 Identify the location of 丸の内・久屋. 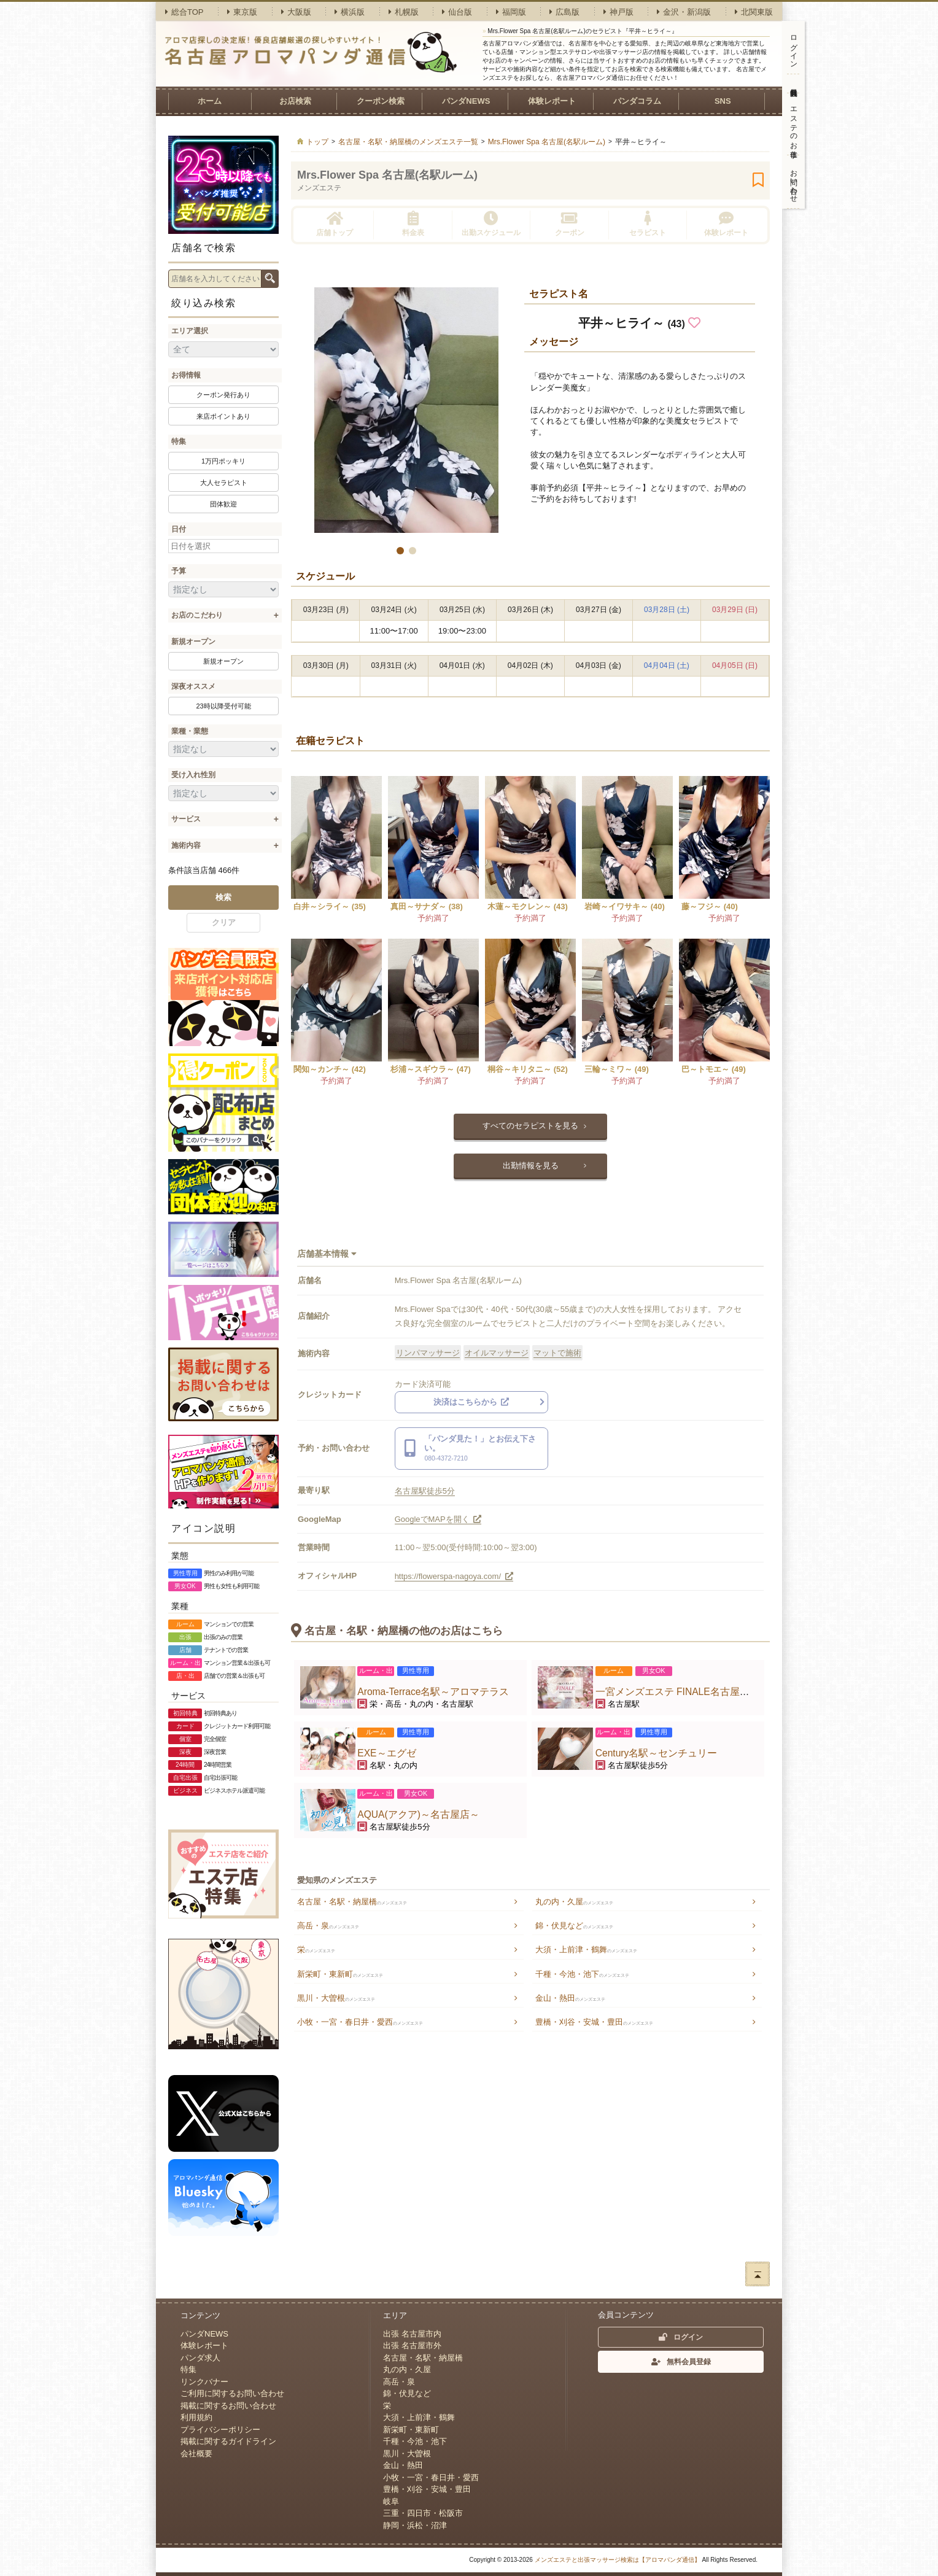
(574, 1901).